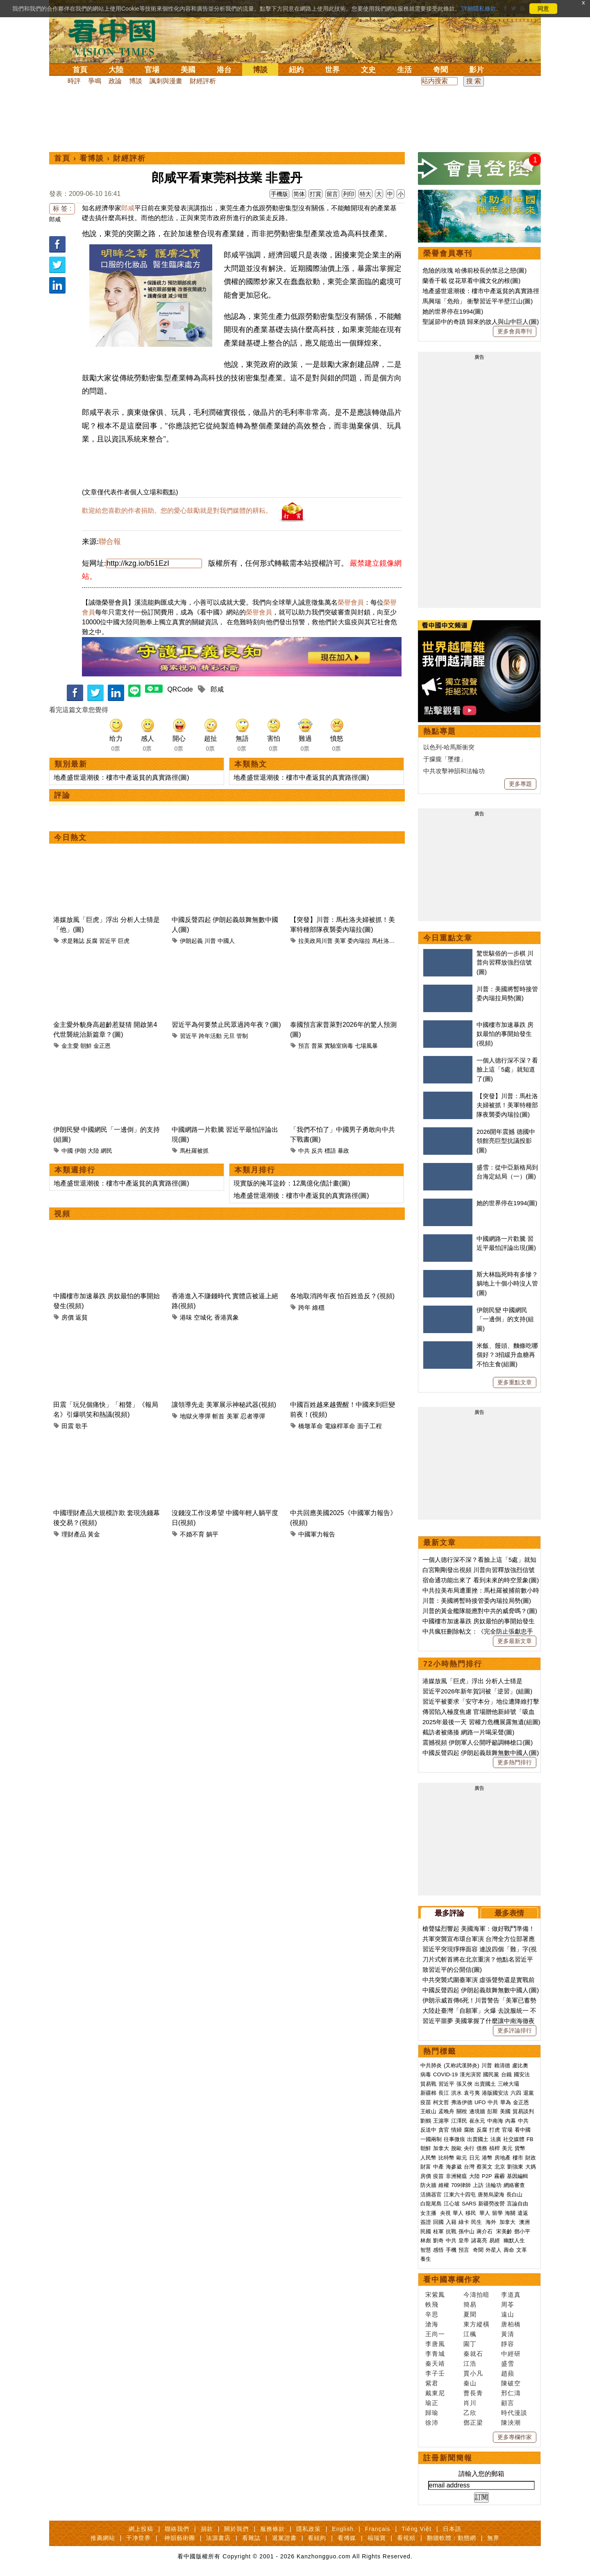 The image size is (590, 2576). I want to click on 陳破空, so click(511, 2383).